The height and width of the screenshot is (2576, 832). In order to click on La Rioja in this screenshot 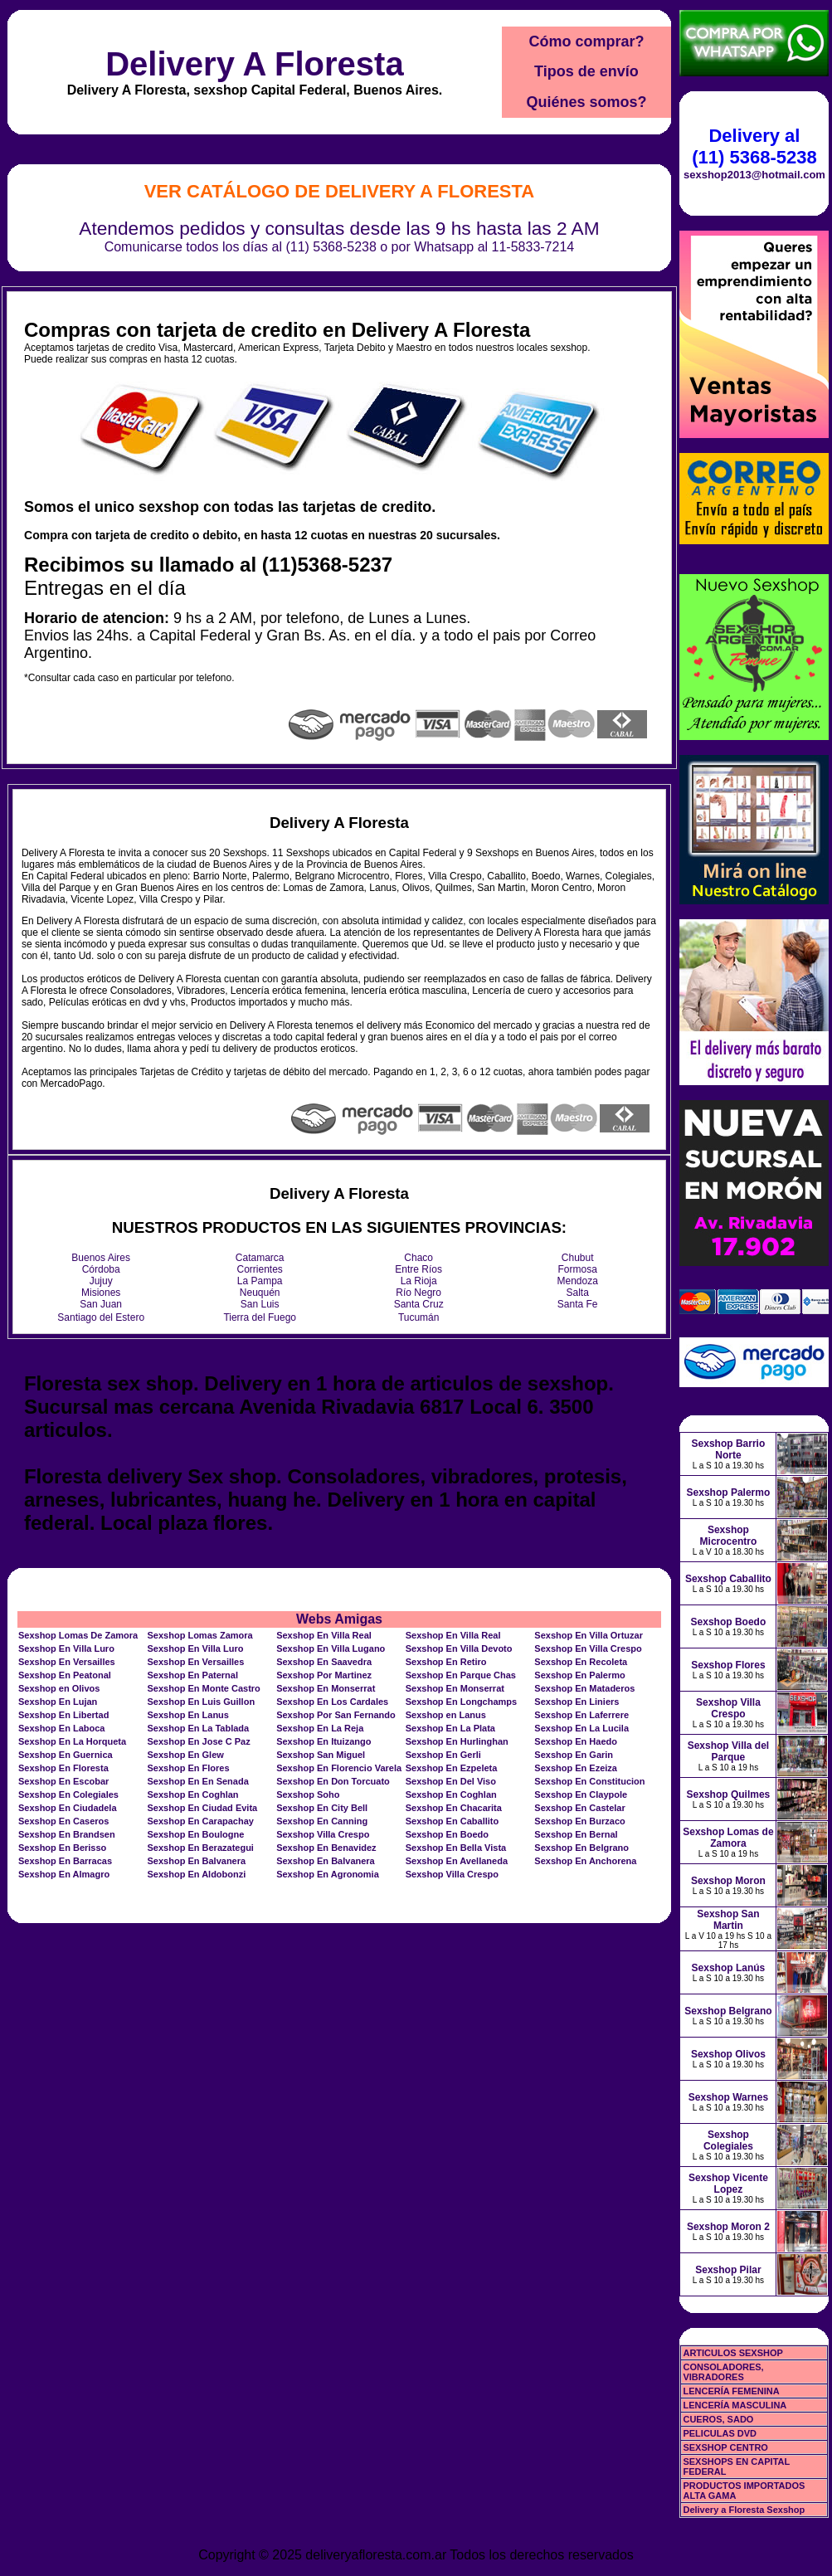, I will do `click(419, 1281)`.